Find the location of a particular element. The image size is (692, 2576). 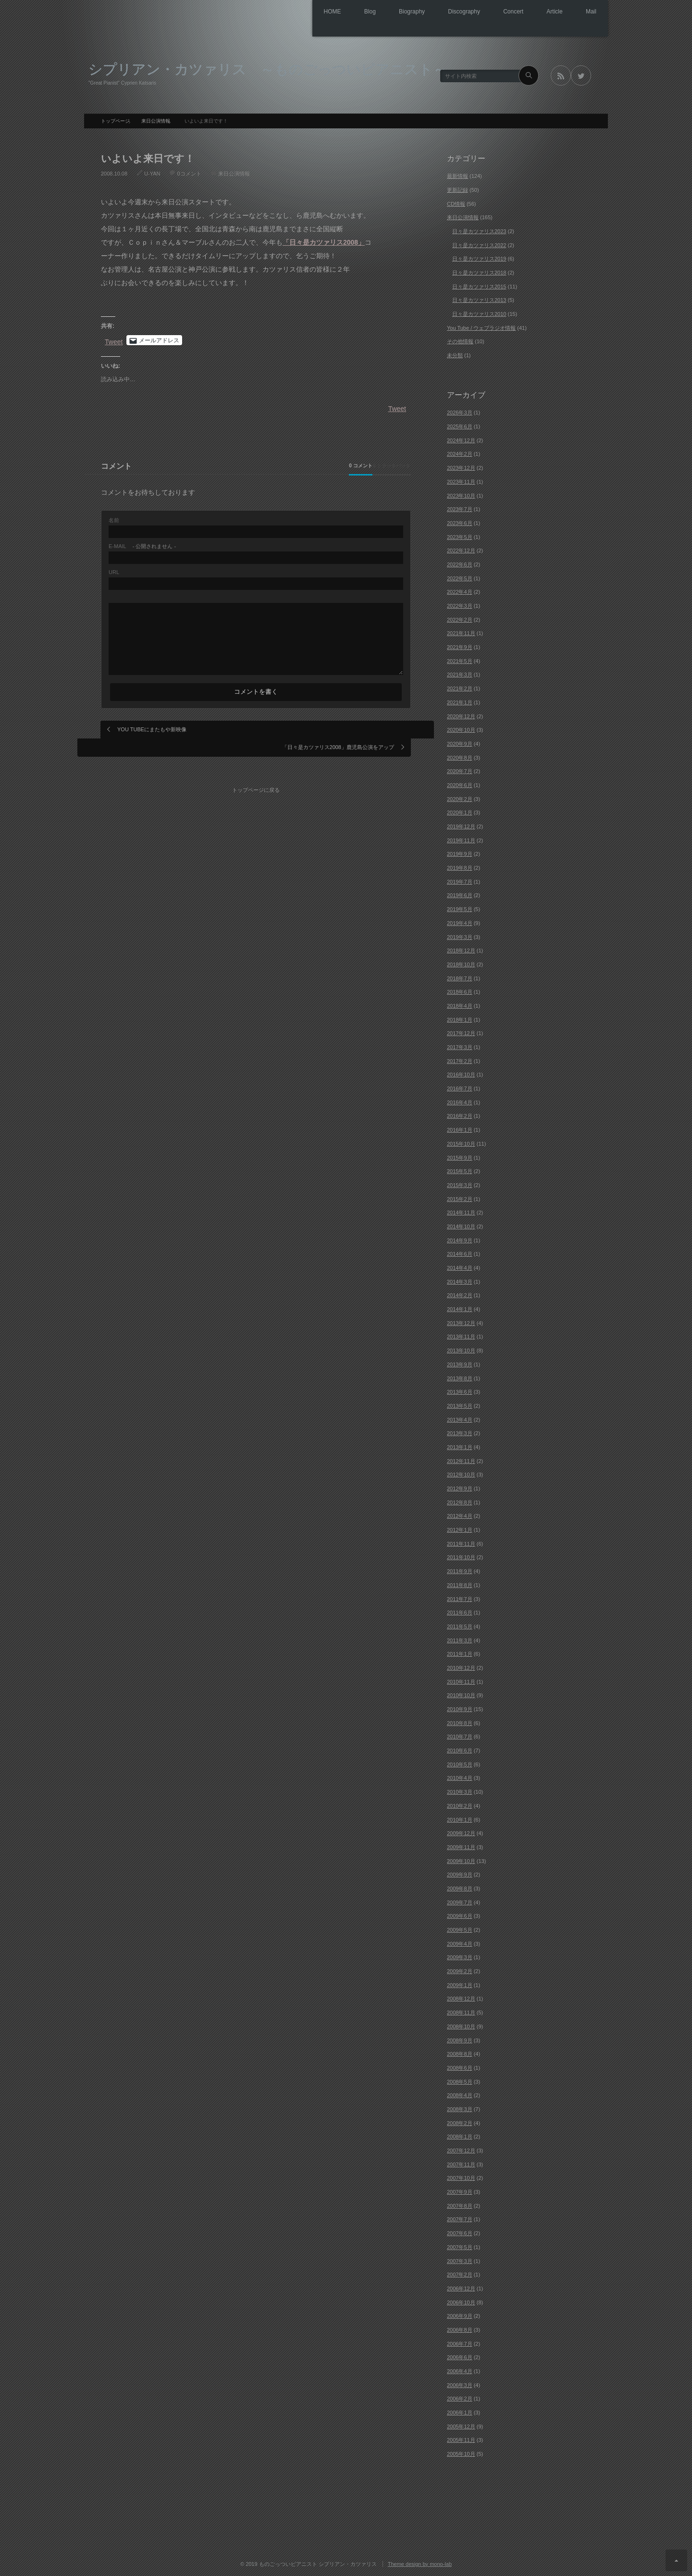

日々是カツァリス2010 is located at coordinates (479, 311).